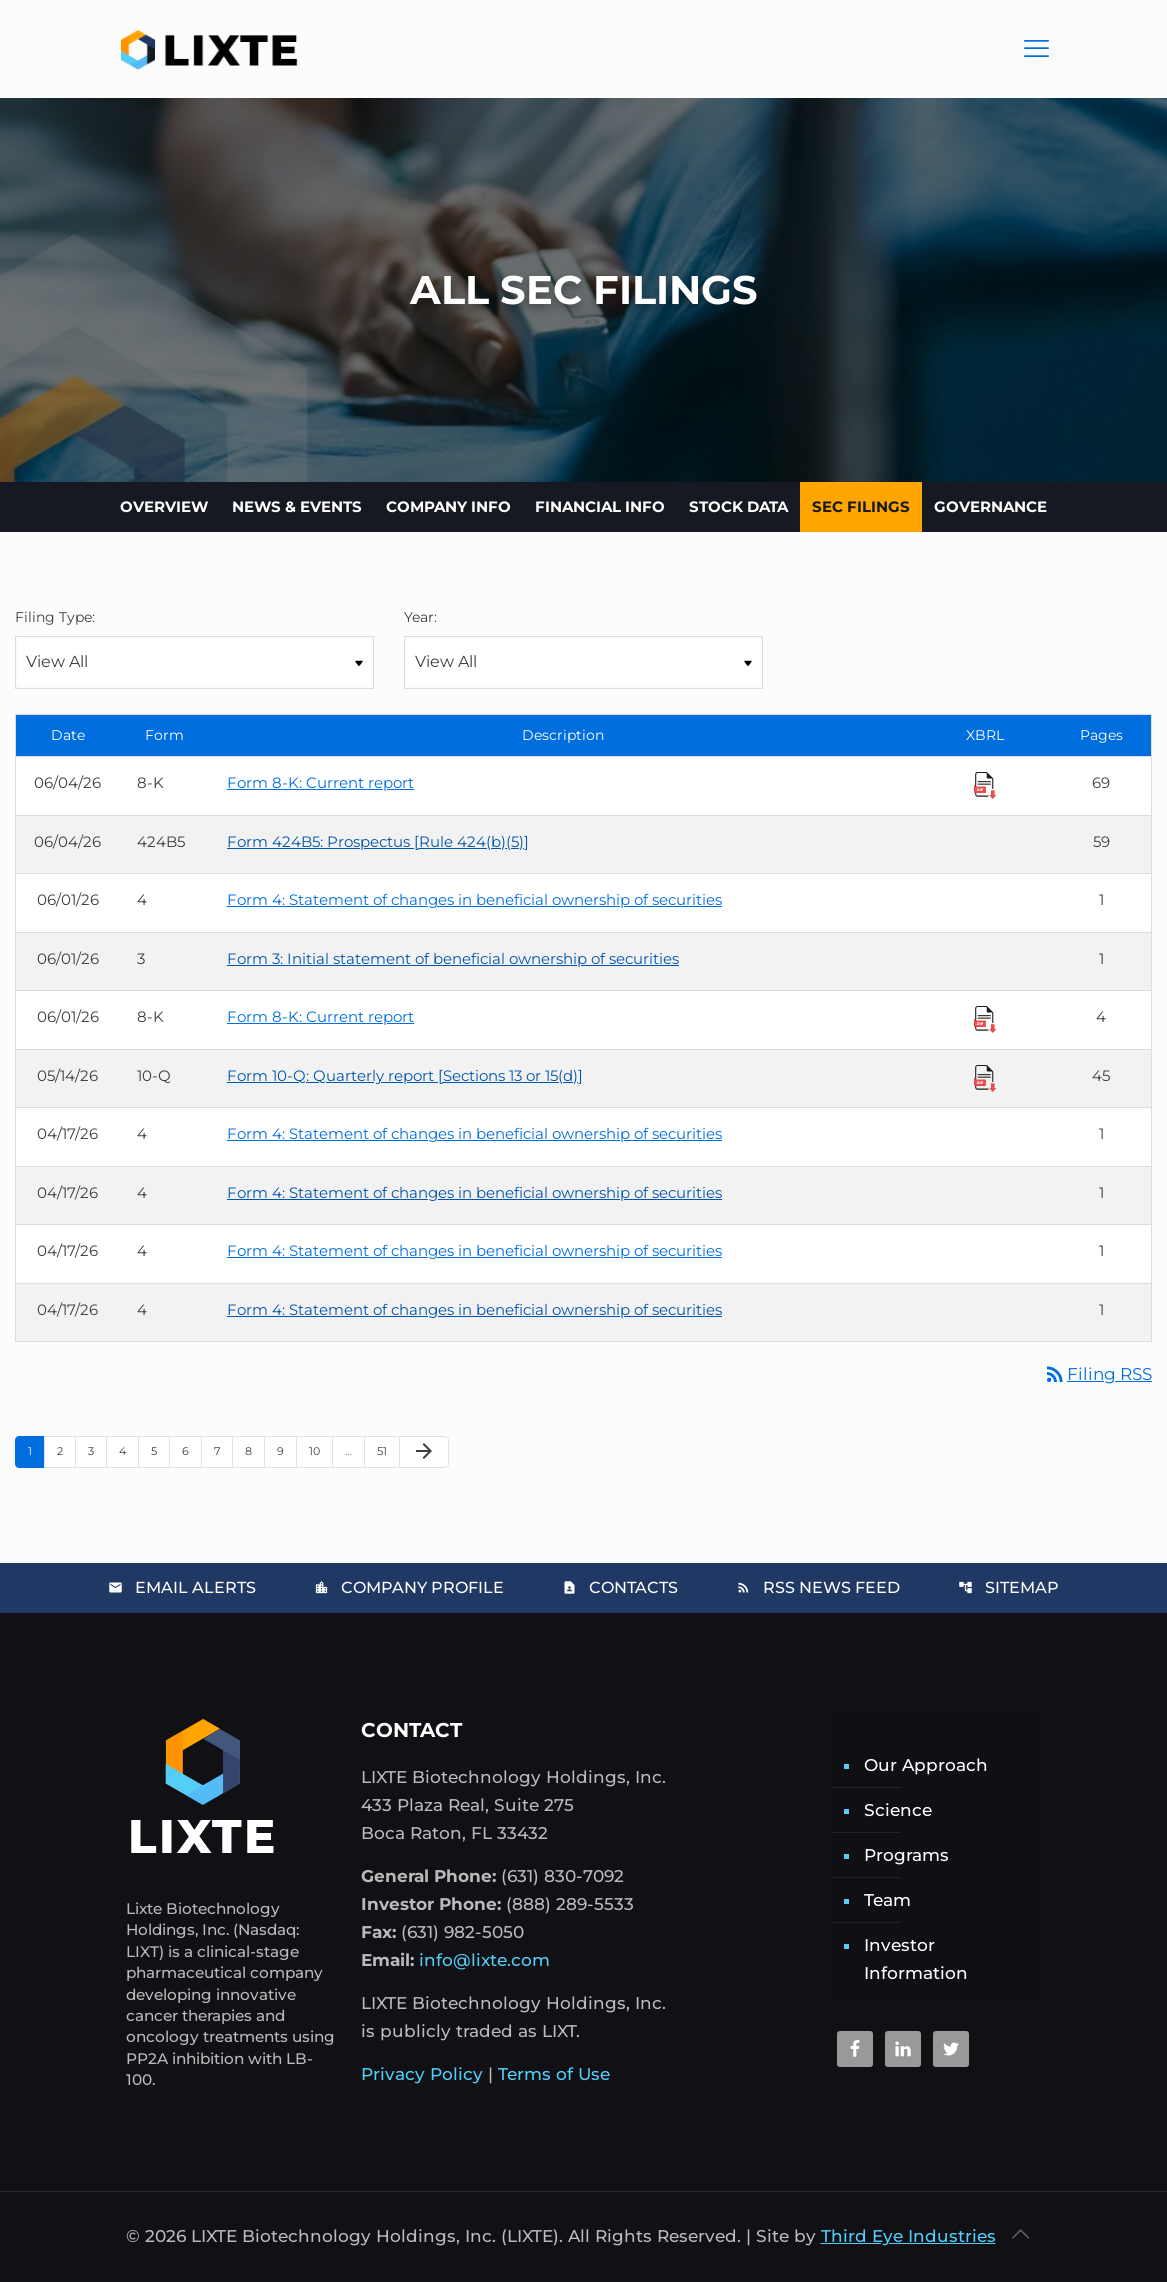 This screenshot has height=2282, width=1167. Describe the element at coordinates (898, 1810) in the screenshot. I see `Science` at that location.